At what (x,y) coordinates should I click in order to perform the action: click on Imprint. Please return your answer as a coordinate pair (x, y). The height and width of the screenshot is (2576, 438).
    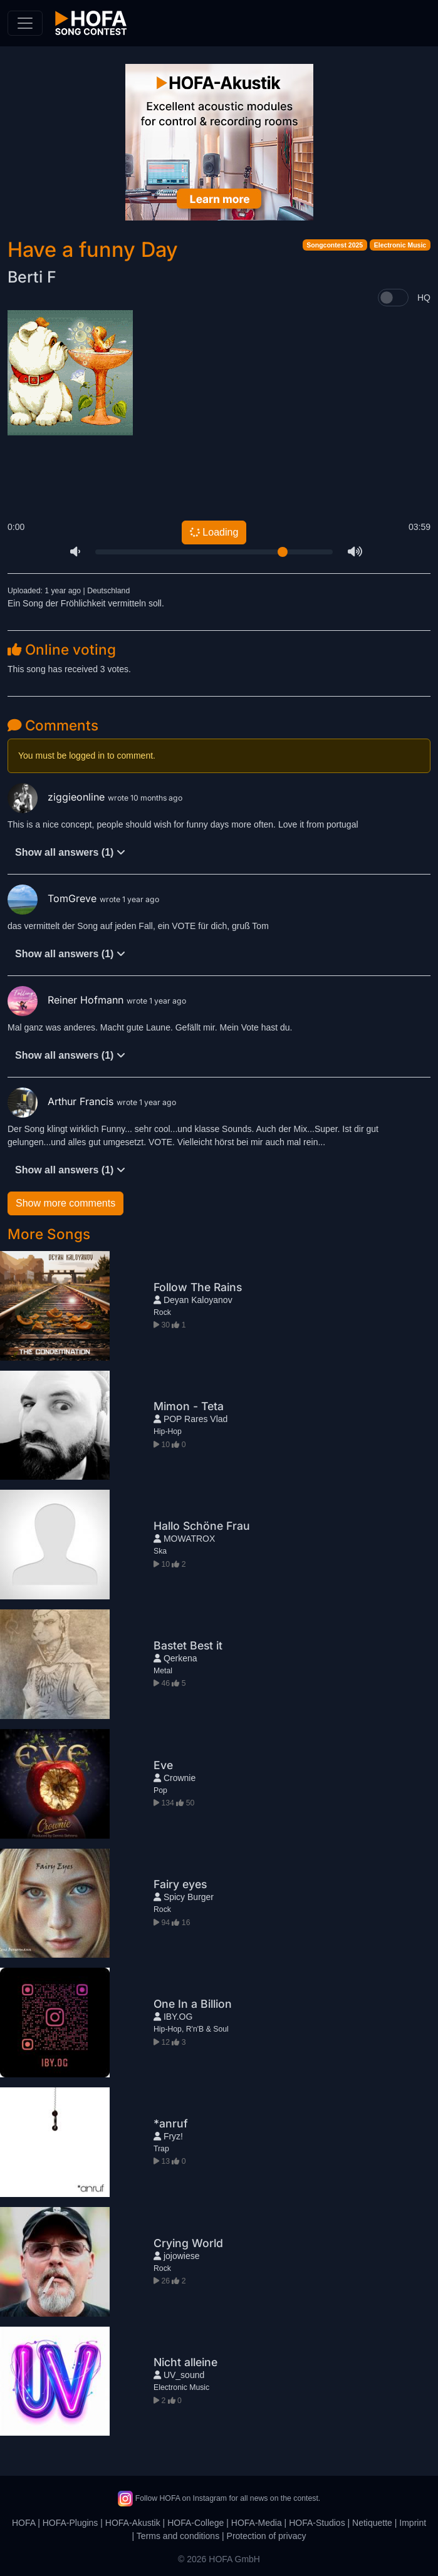
    Looking at the image, I should click on (412, 2523).